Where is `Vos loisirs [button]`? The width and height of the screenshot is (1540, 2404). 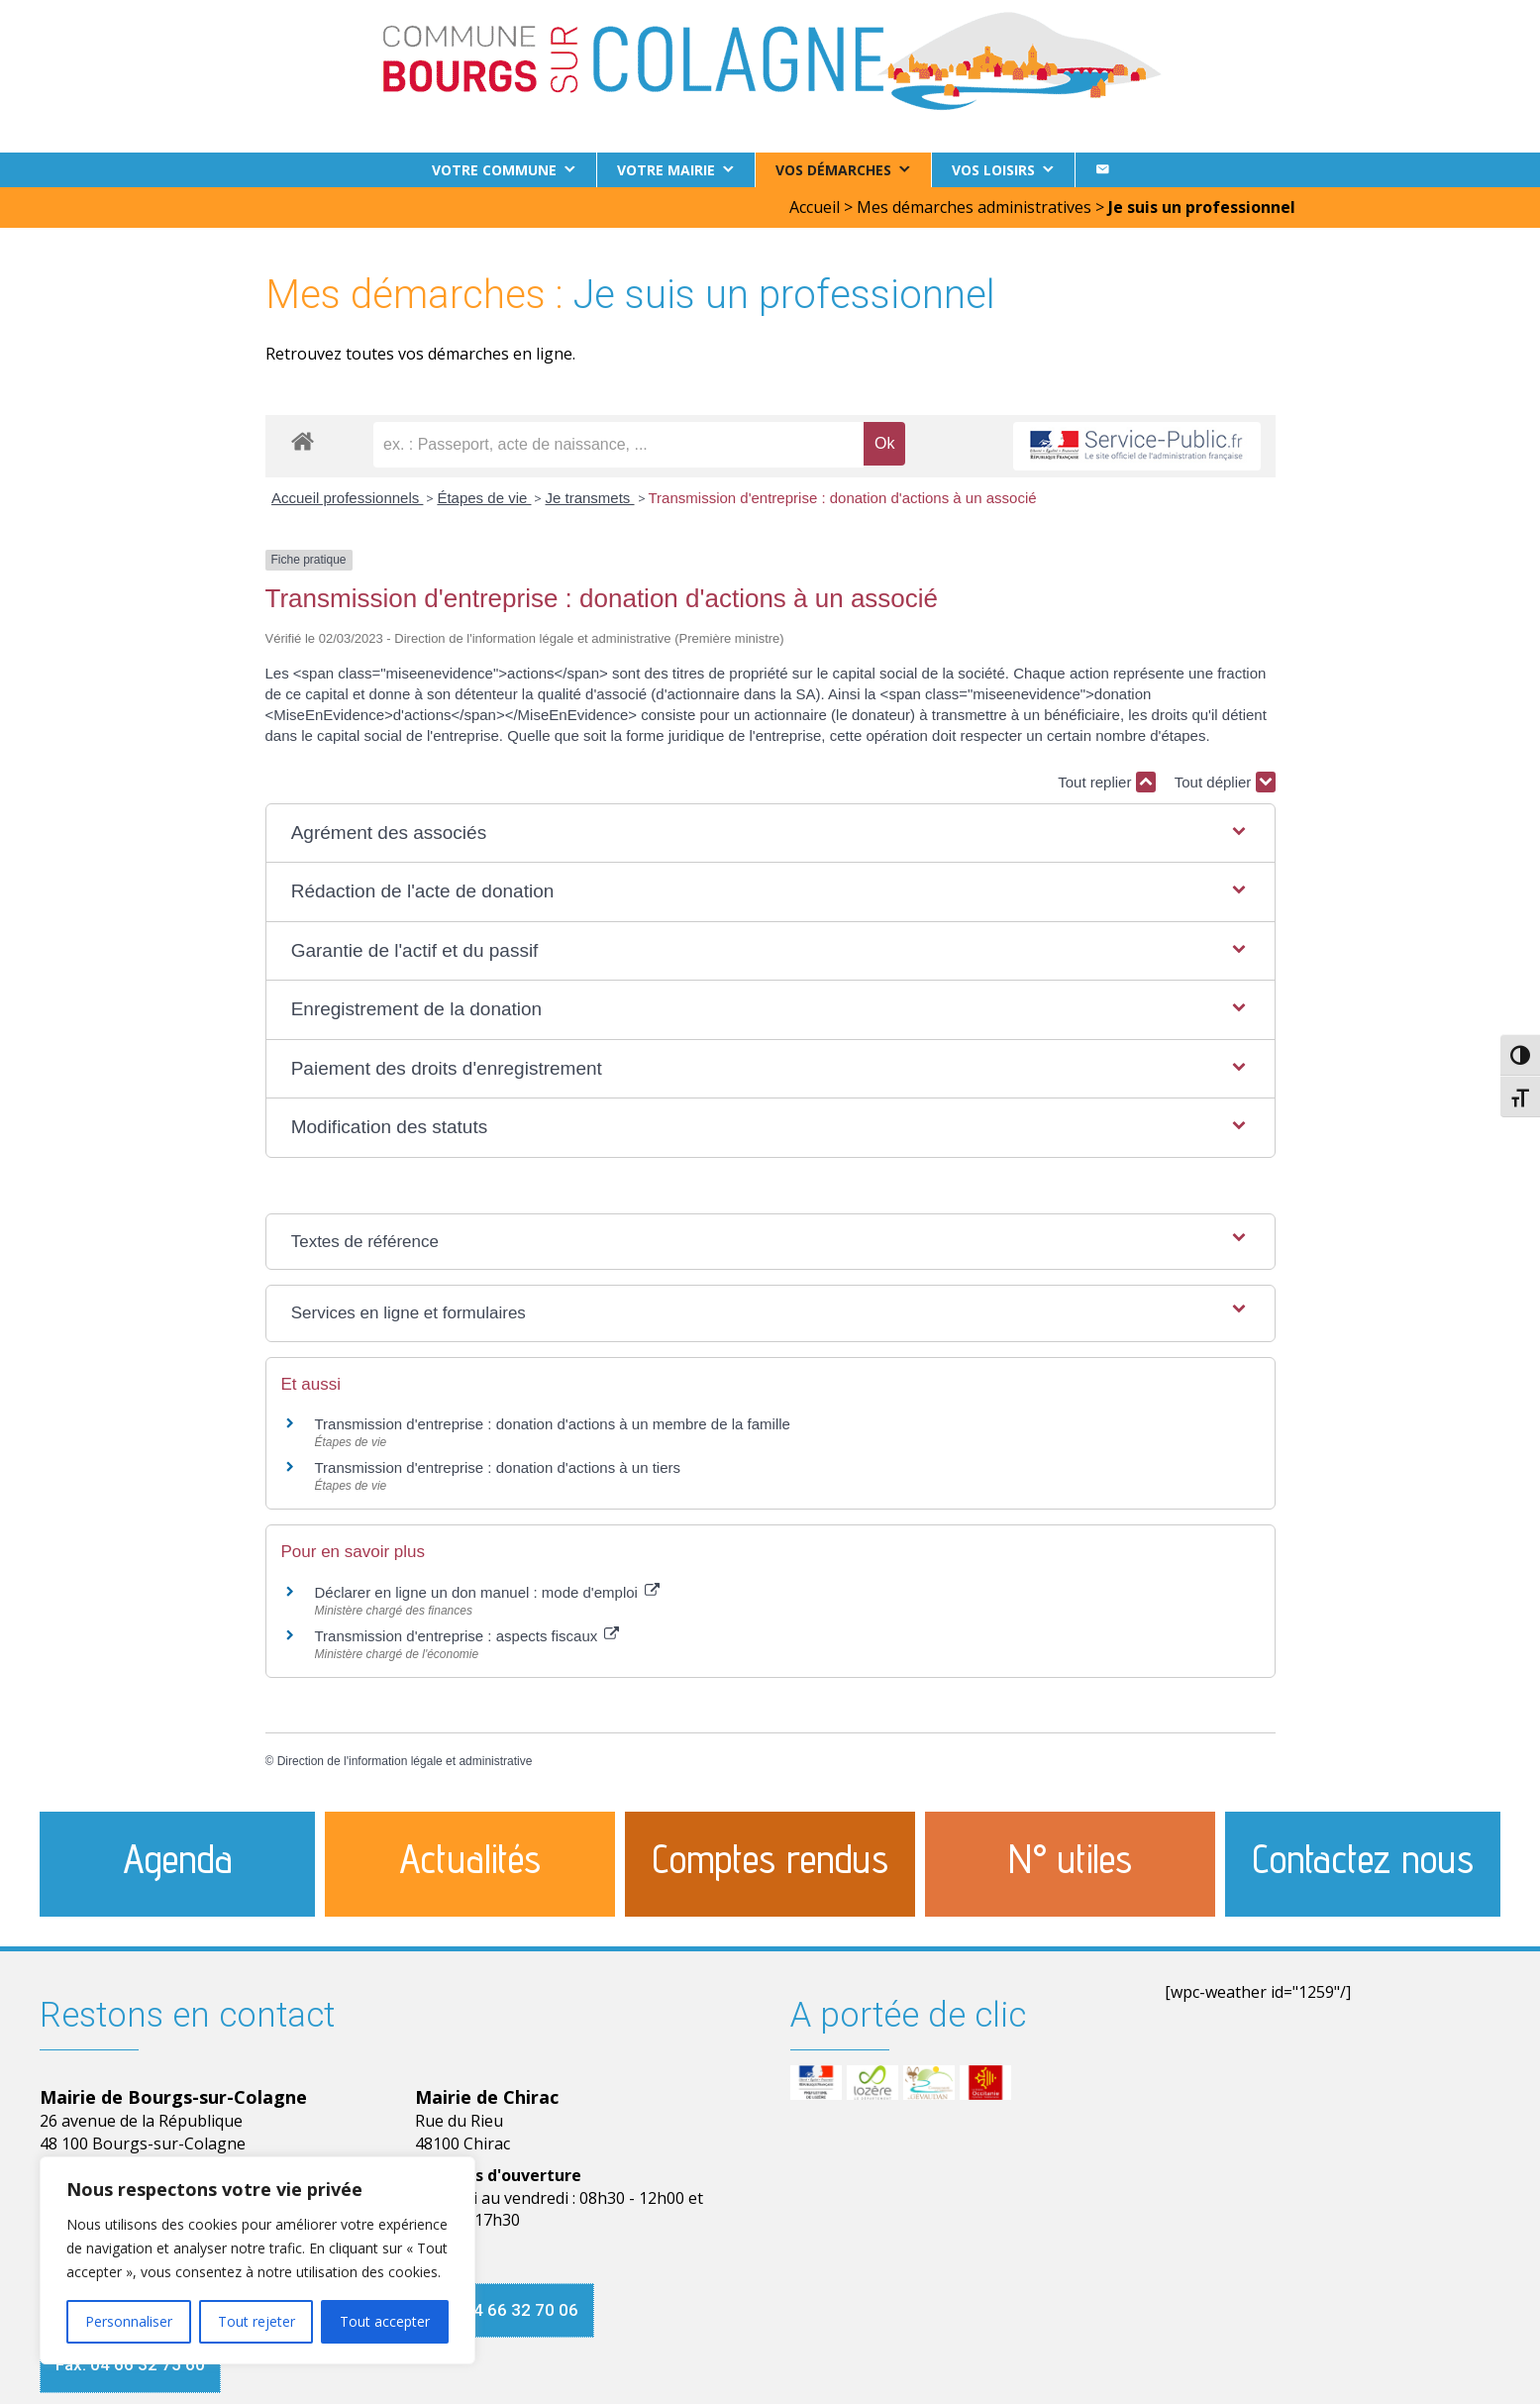
Vos loisirs [button] is located at coordinates (993, 169).